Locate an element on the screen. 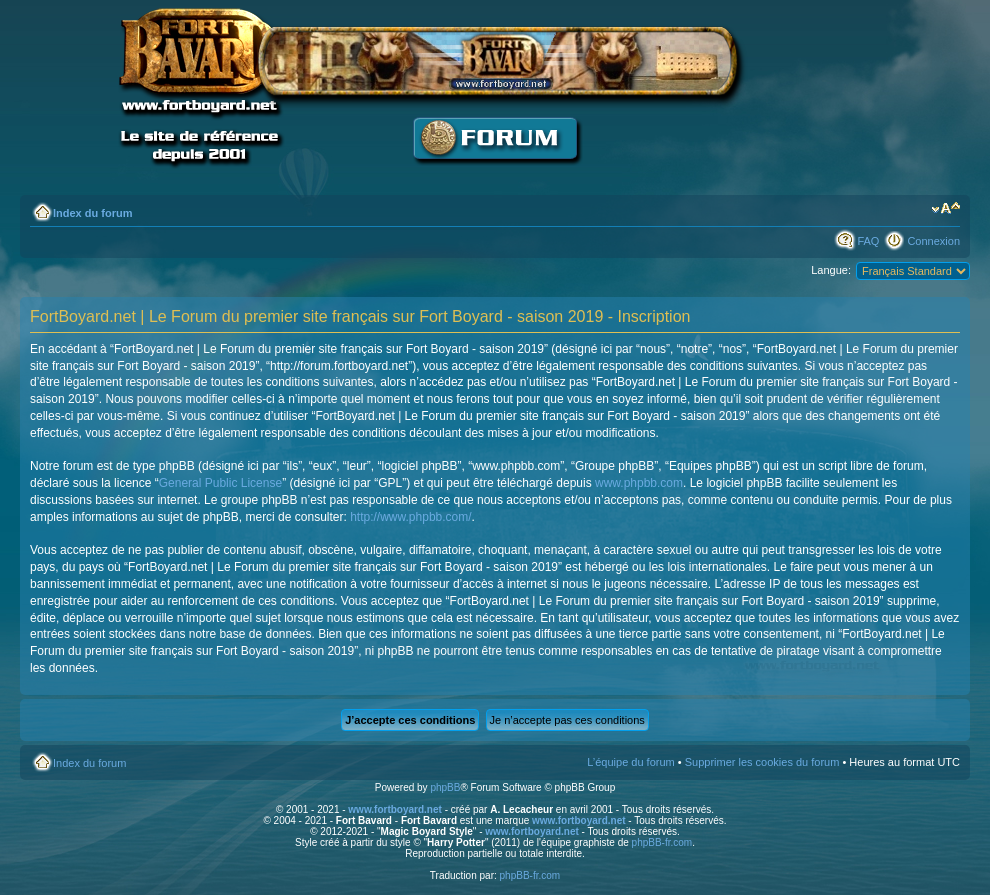  phpBB is located at coordinates (445, 787).